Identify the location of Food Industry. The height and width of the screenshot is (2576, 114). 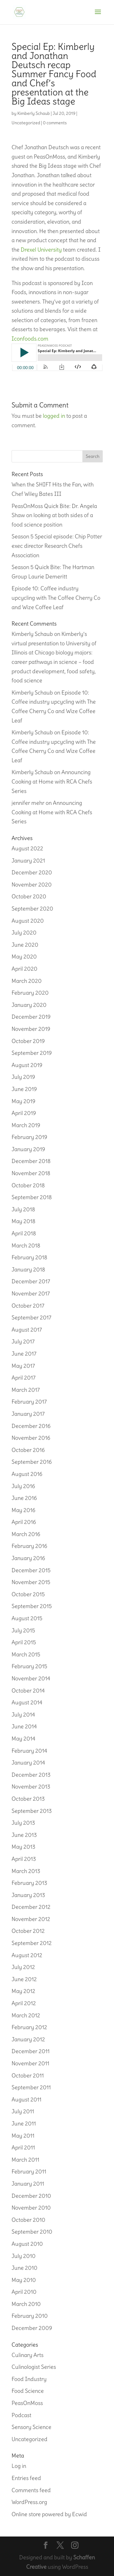
(29, 2378).